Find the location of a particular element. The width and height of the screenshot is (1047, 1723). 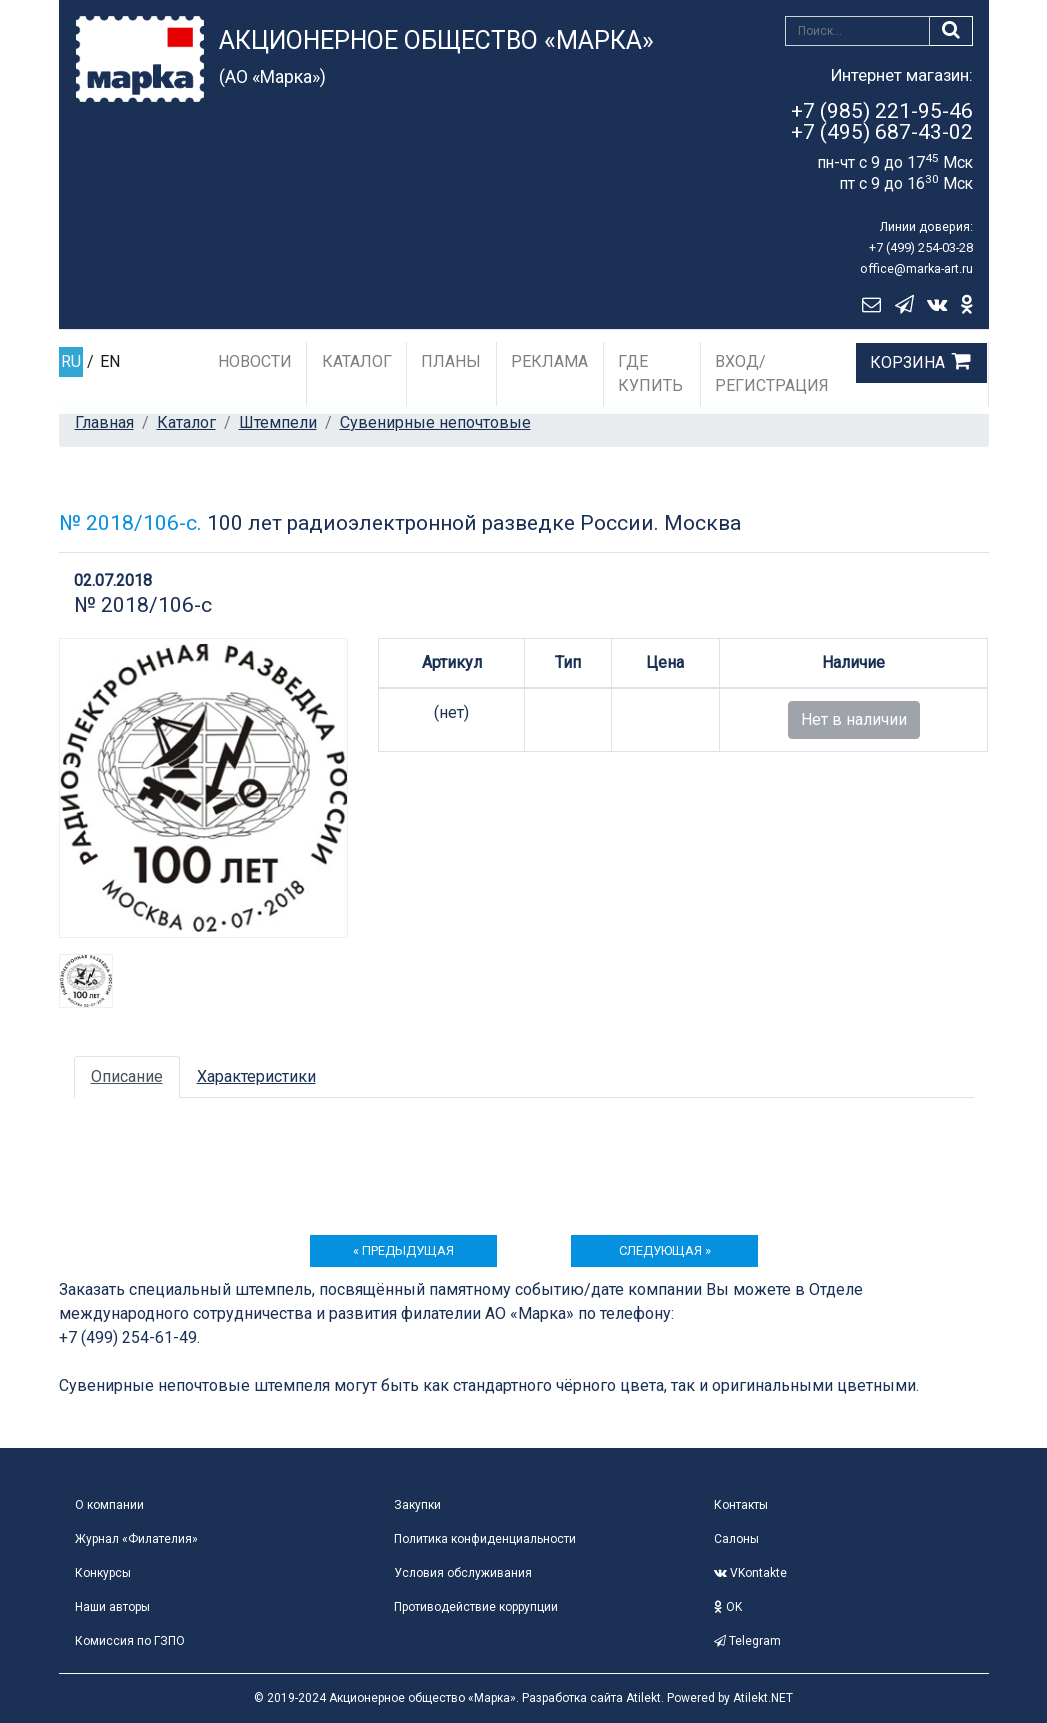

Главная is located at coordinates (104, 422).